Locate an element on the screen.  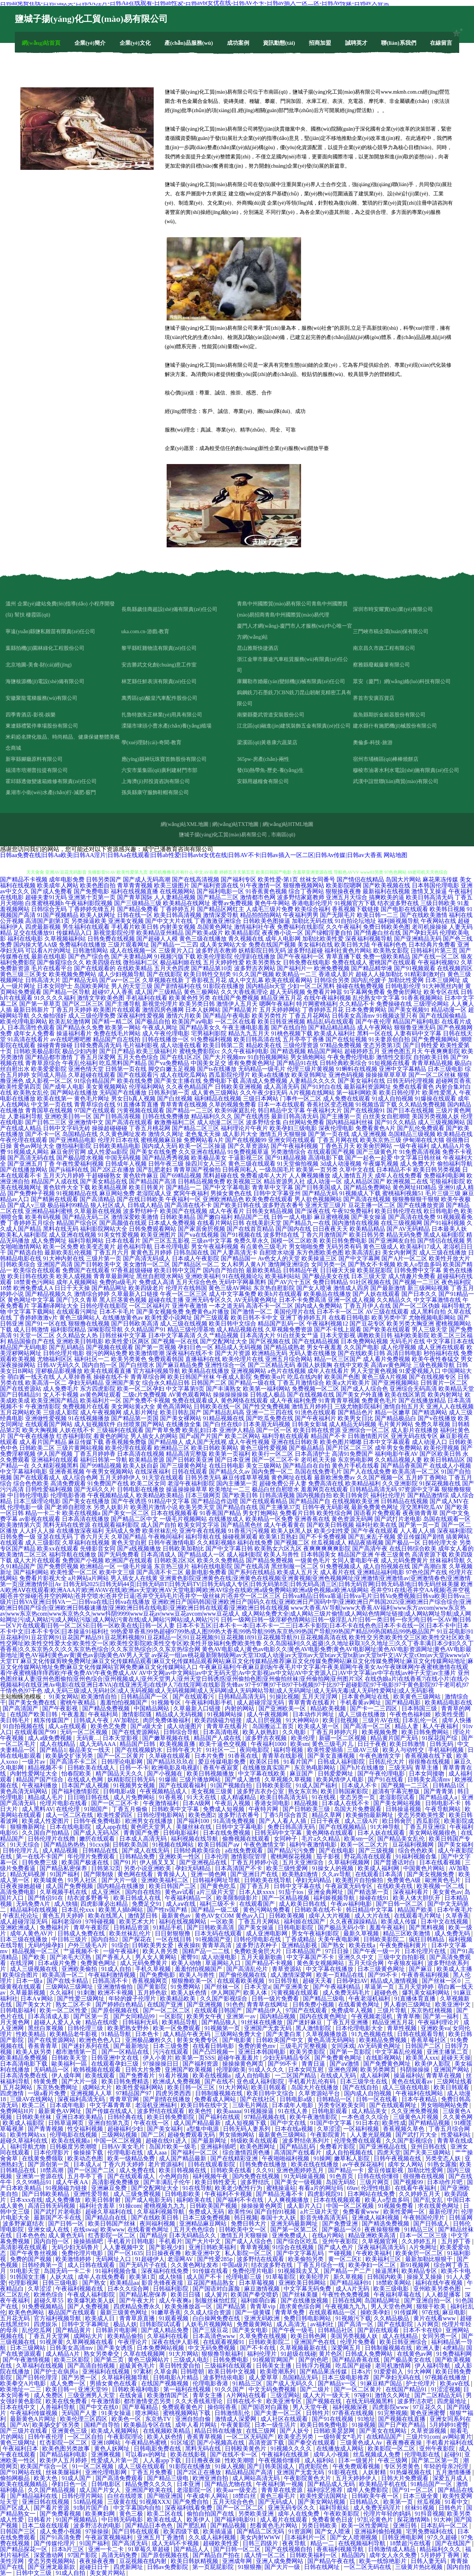
久久精品国产91 is located at coordinates (145, 1329).